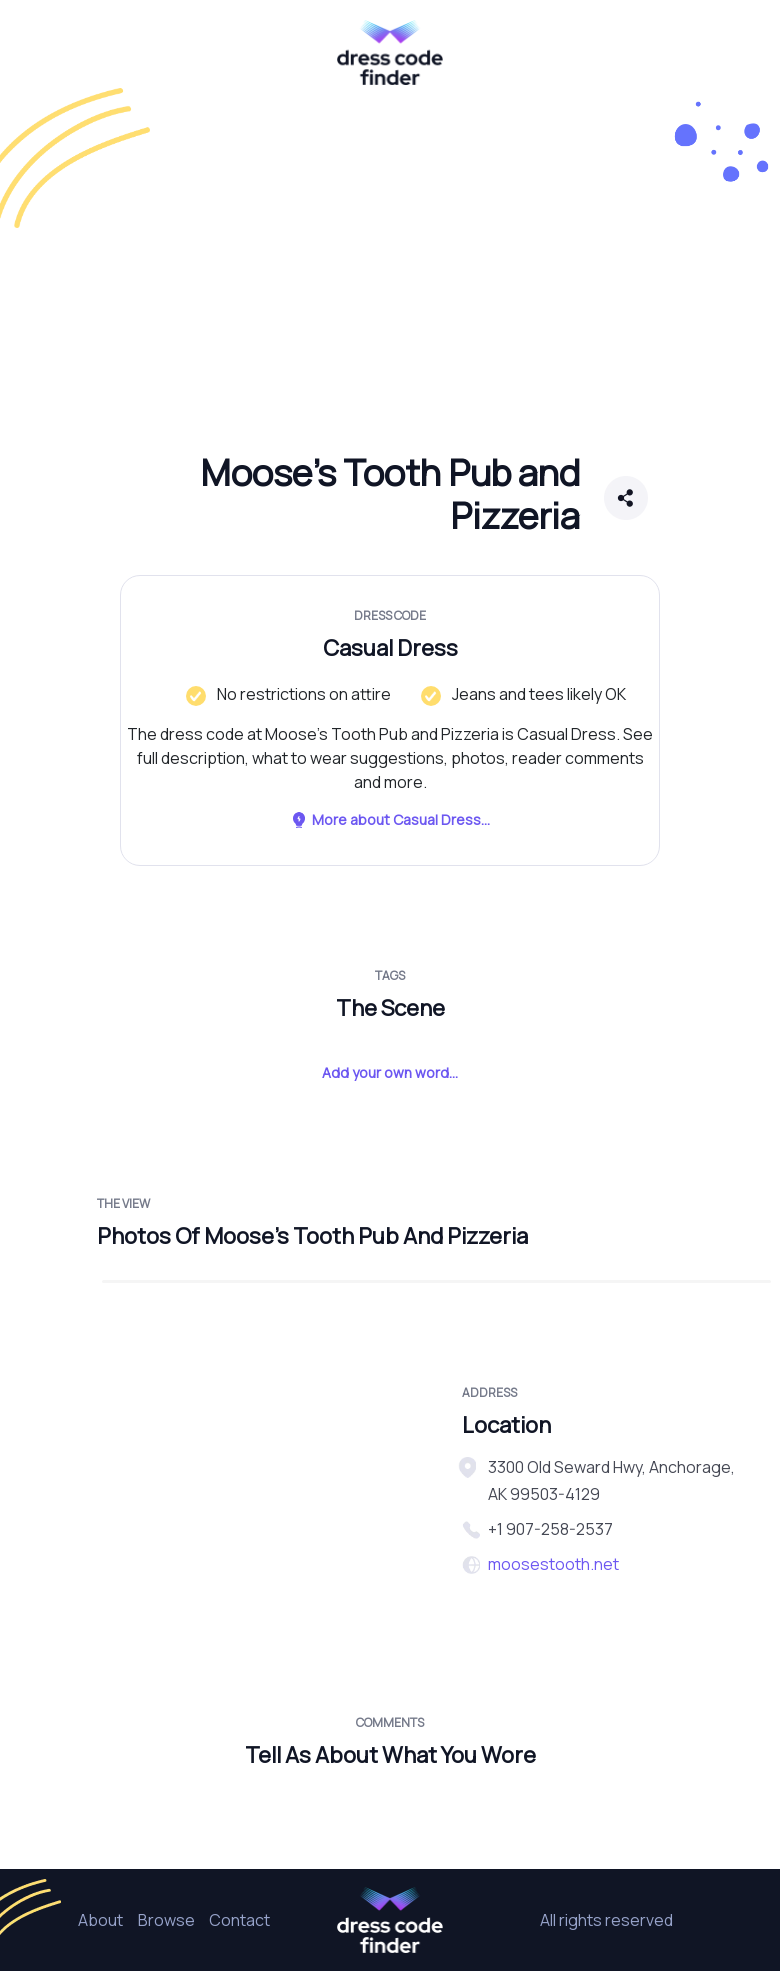 This screenshot has height=1971, width=780. I want to click on Browse, so click(166, 1920).